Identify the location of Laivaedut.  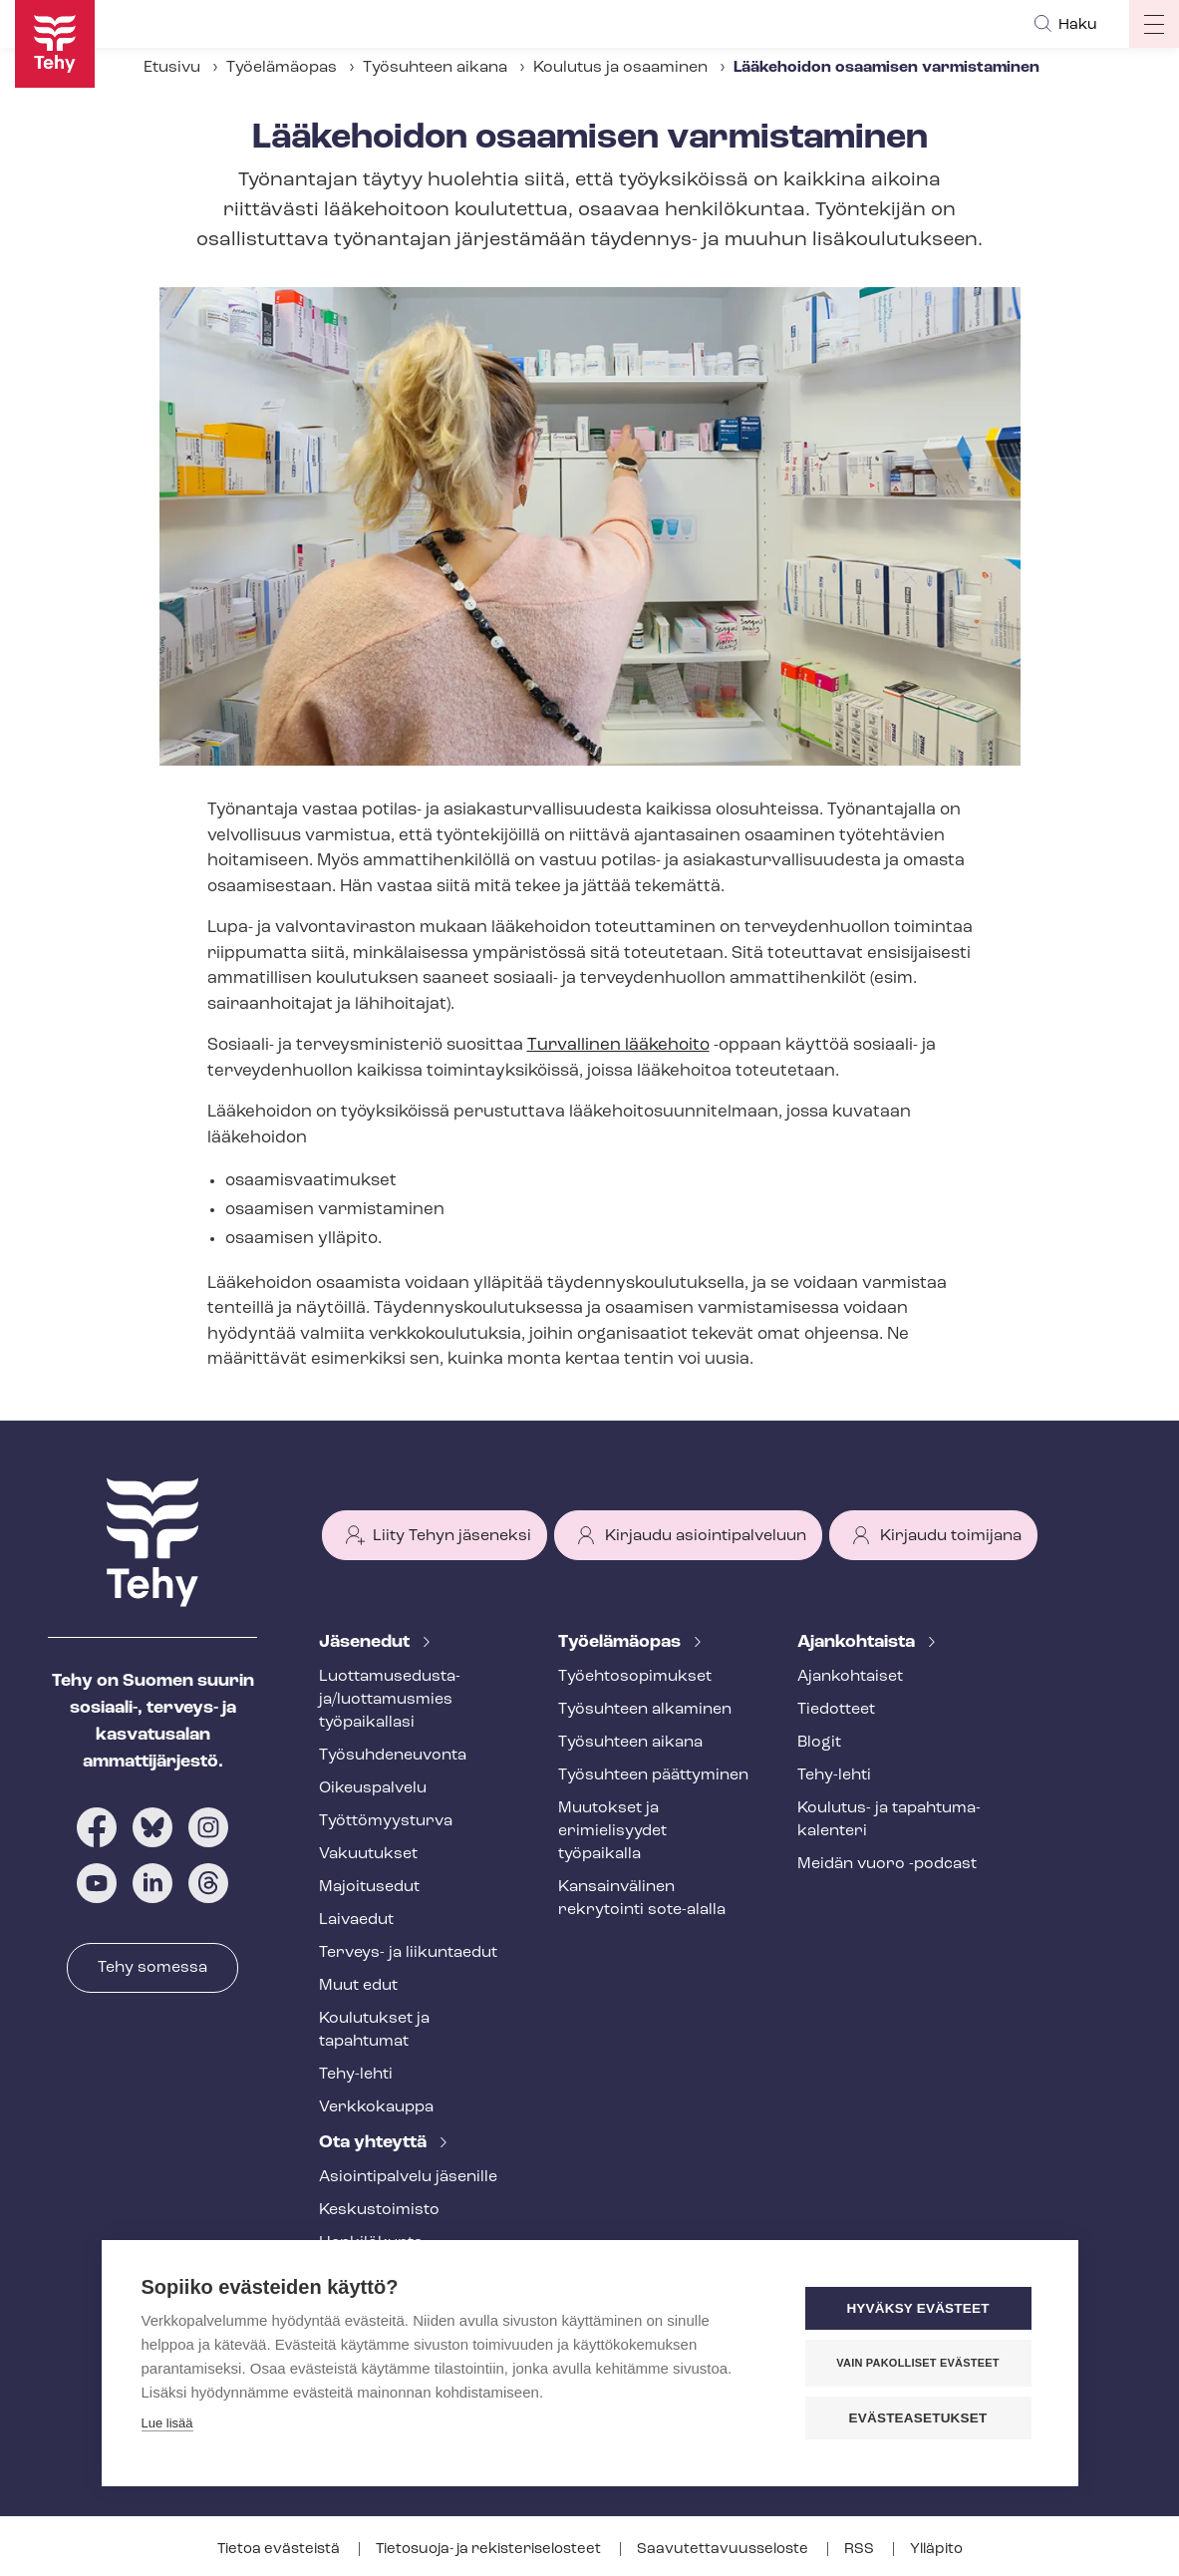
(356, 1920).